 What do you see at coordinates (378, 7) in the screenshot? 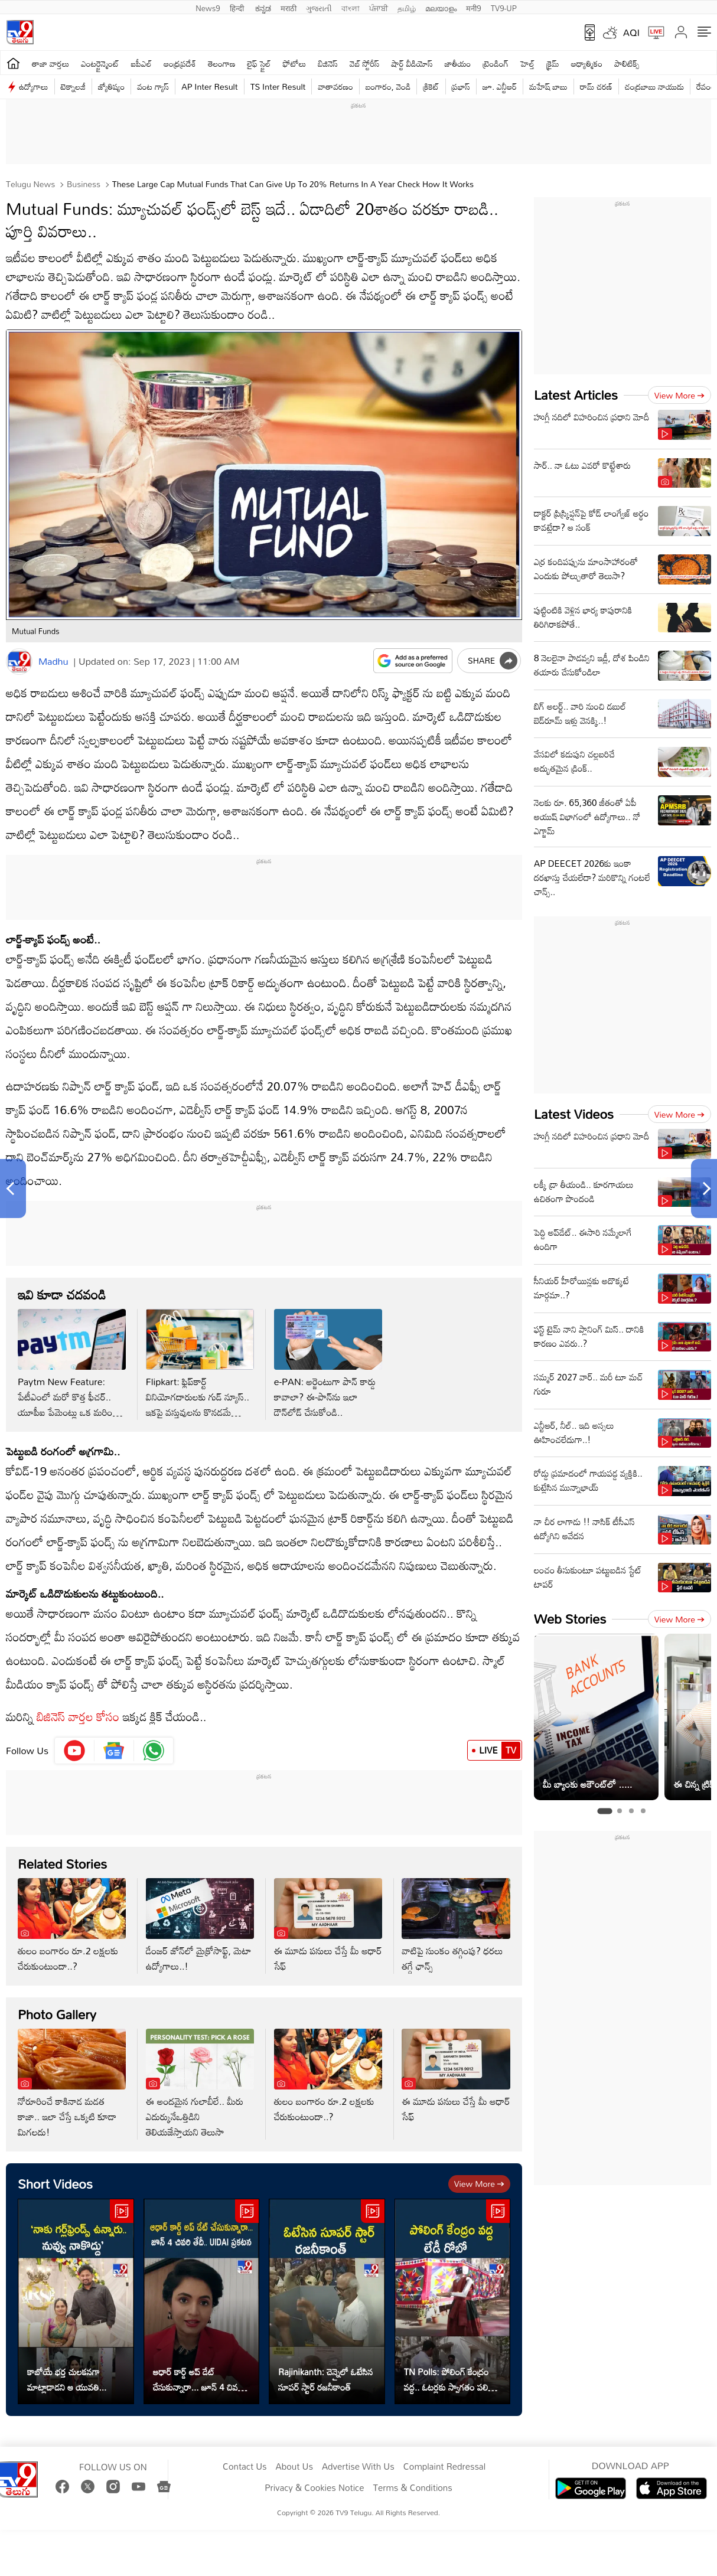
I see `ਪੰਜਾਬੀ` at bounding box center [378, 7].